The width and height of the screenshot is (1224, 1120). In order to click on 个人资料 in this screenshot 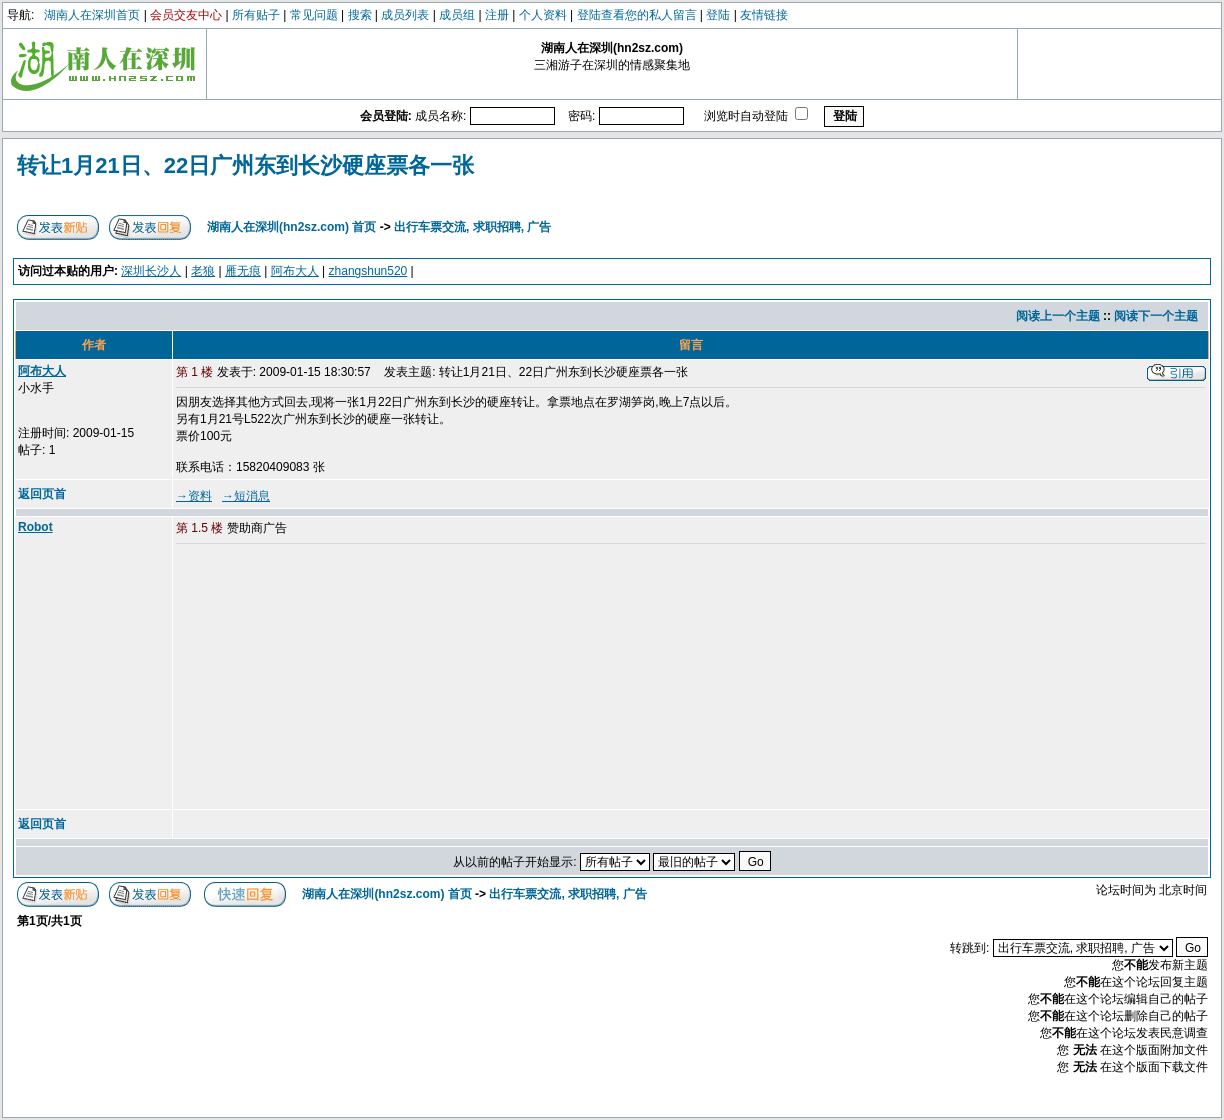, I will do `click(543, 15)`.